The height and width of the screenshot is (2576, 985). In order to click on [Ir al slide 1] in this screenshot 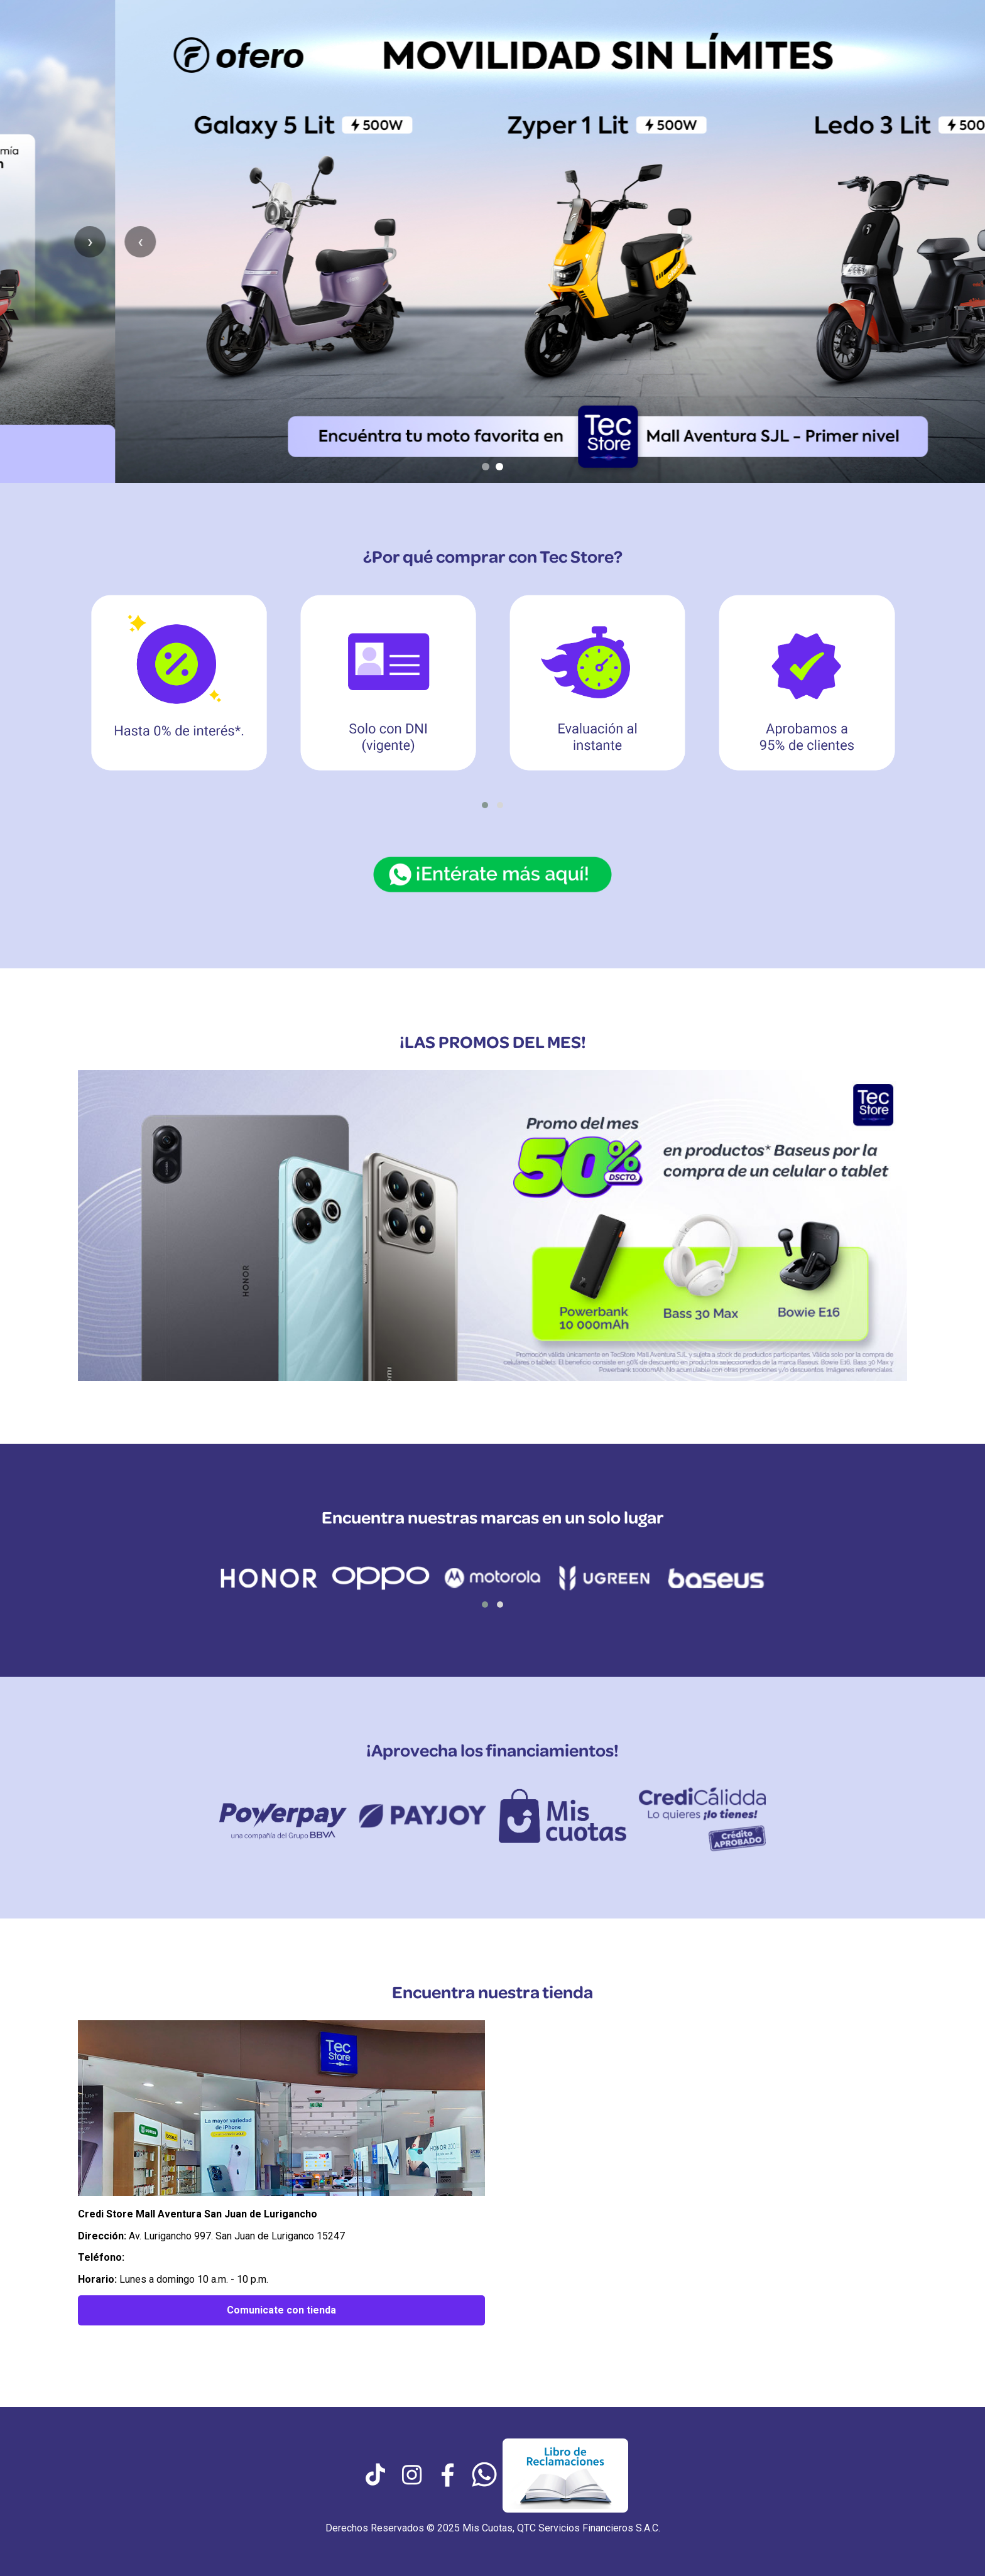, I will do `click(485, 466)`.